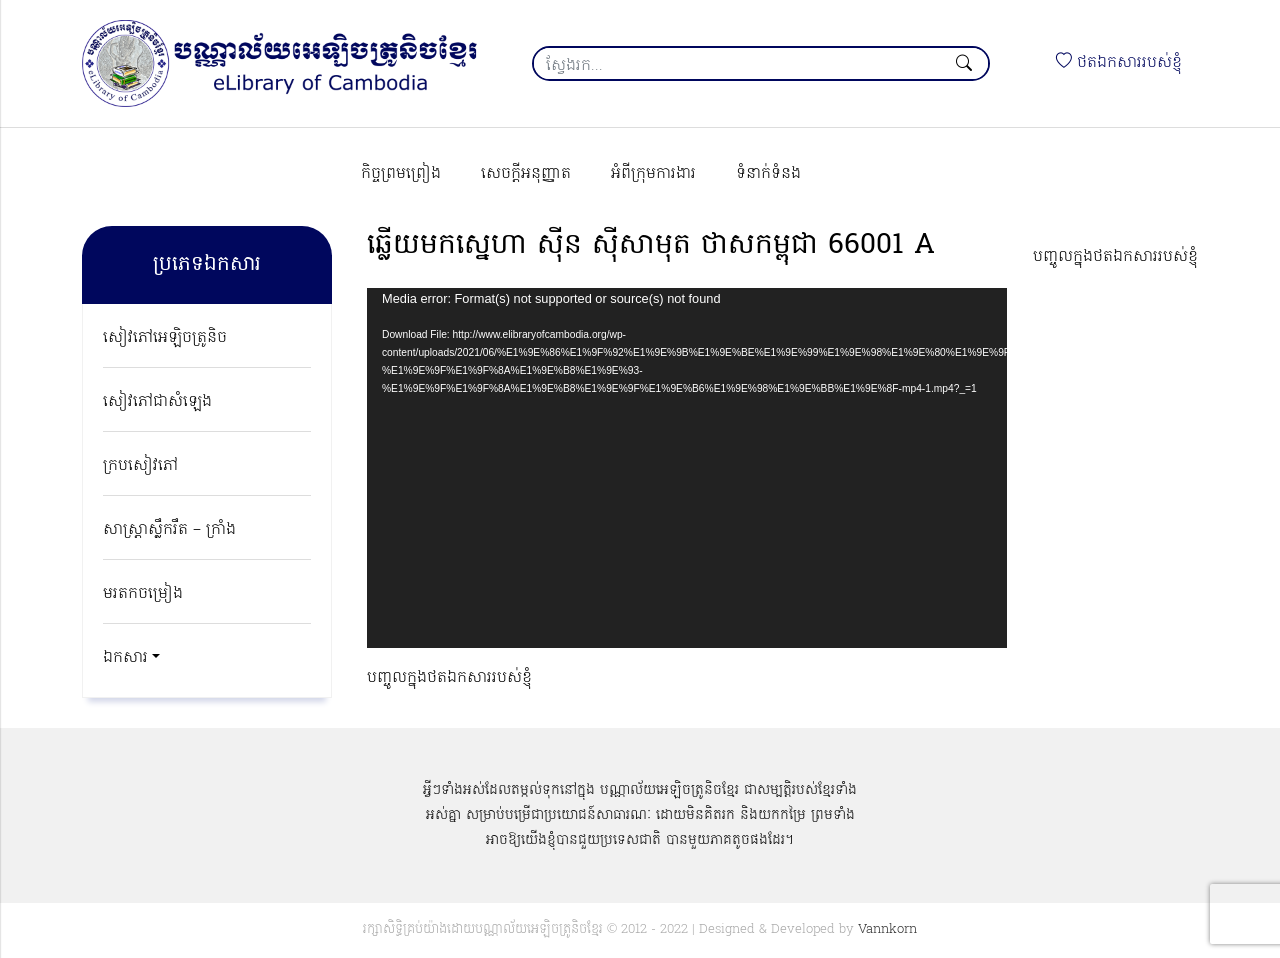 The image size is (1280, 958). Describe the element at coordinates (1115, 257) in the screenshot. I see `បញ្ចូលក្នុងថតឯកសាររបស់ខ្ញុំ` at that location.